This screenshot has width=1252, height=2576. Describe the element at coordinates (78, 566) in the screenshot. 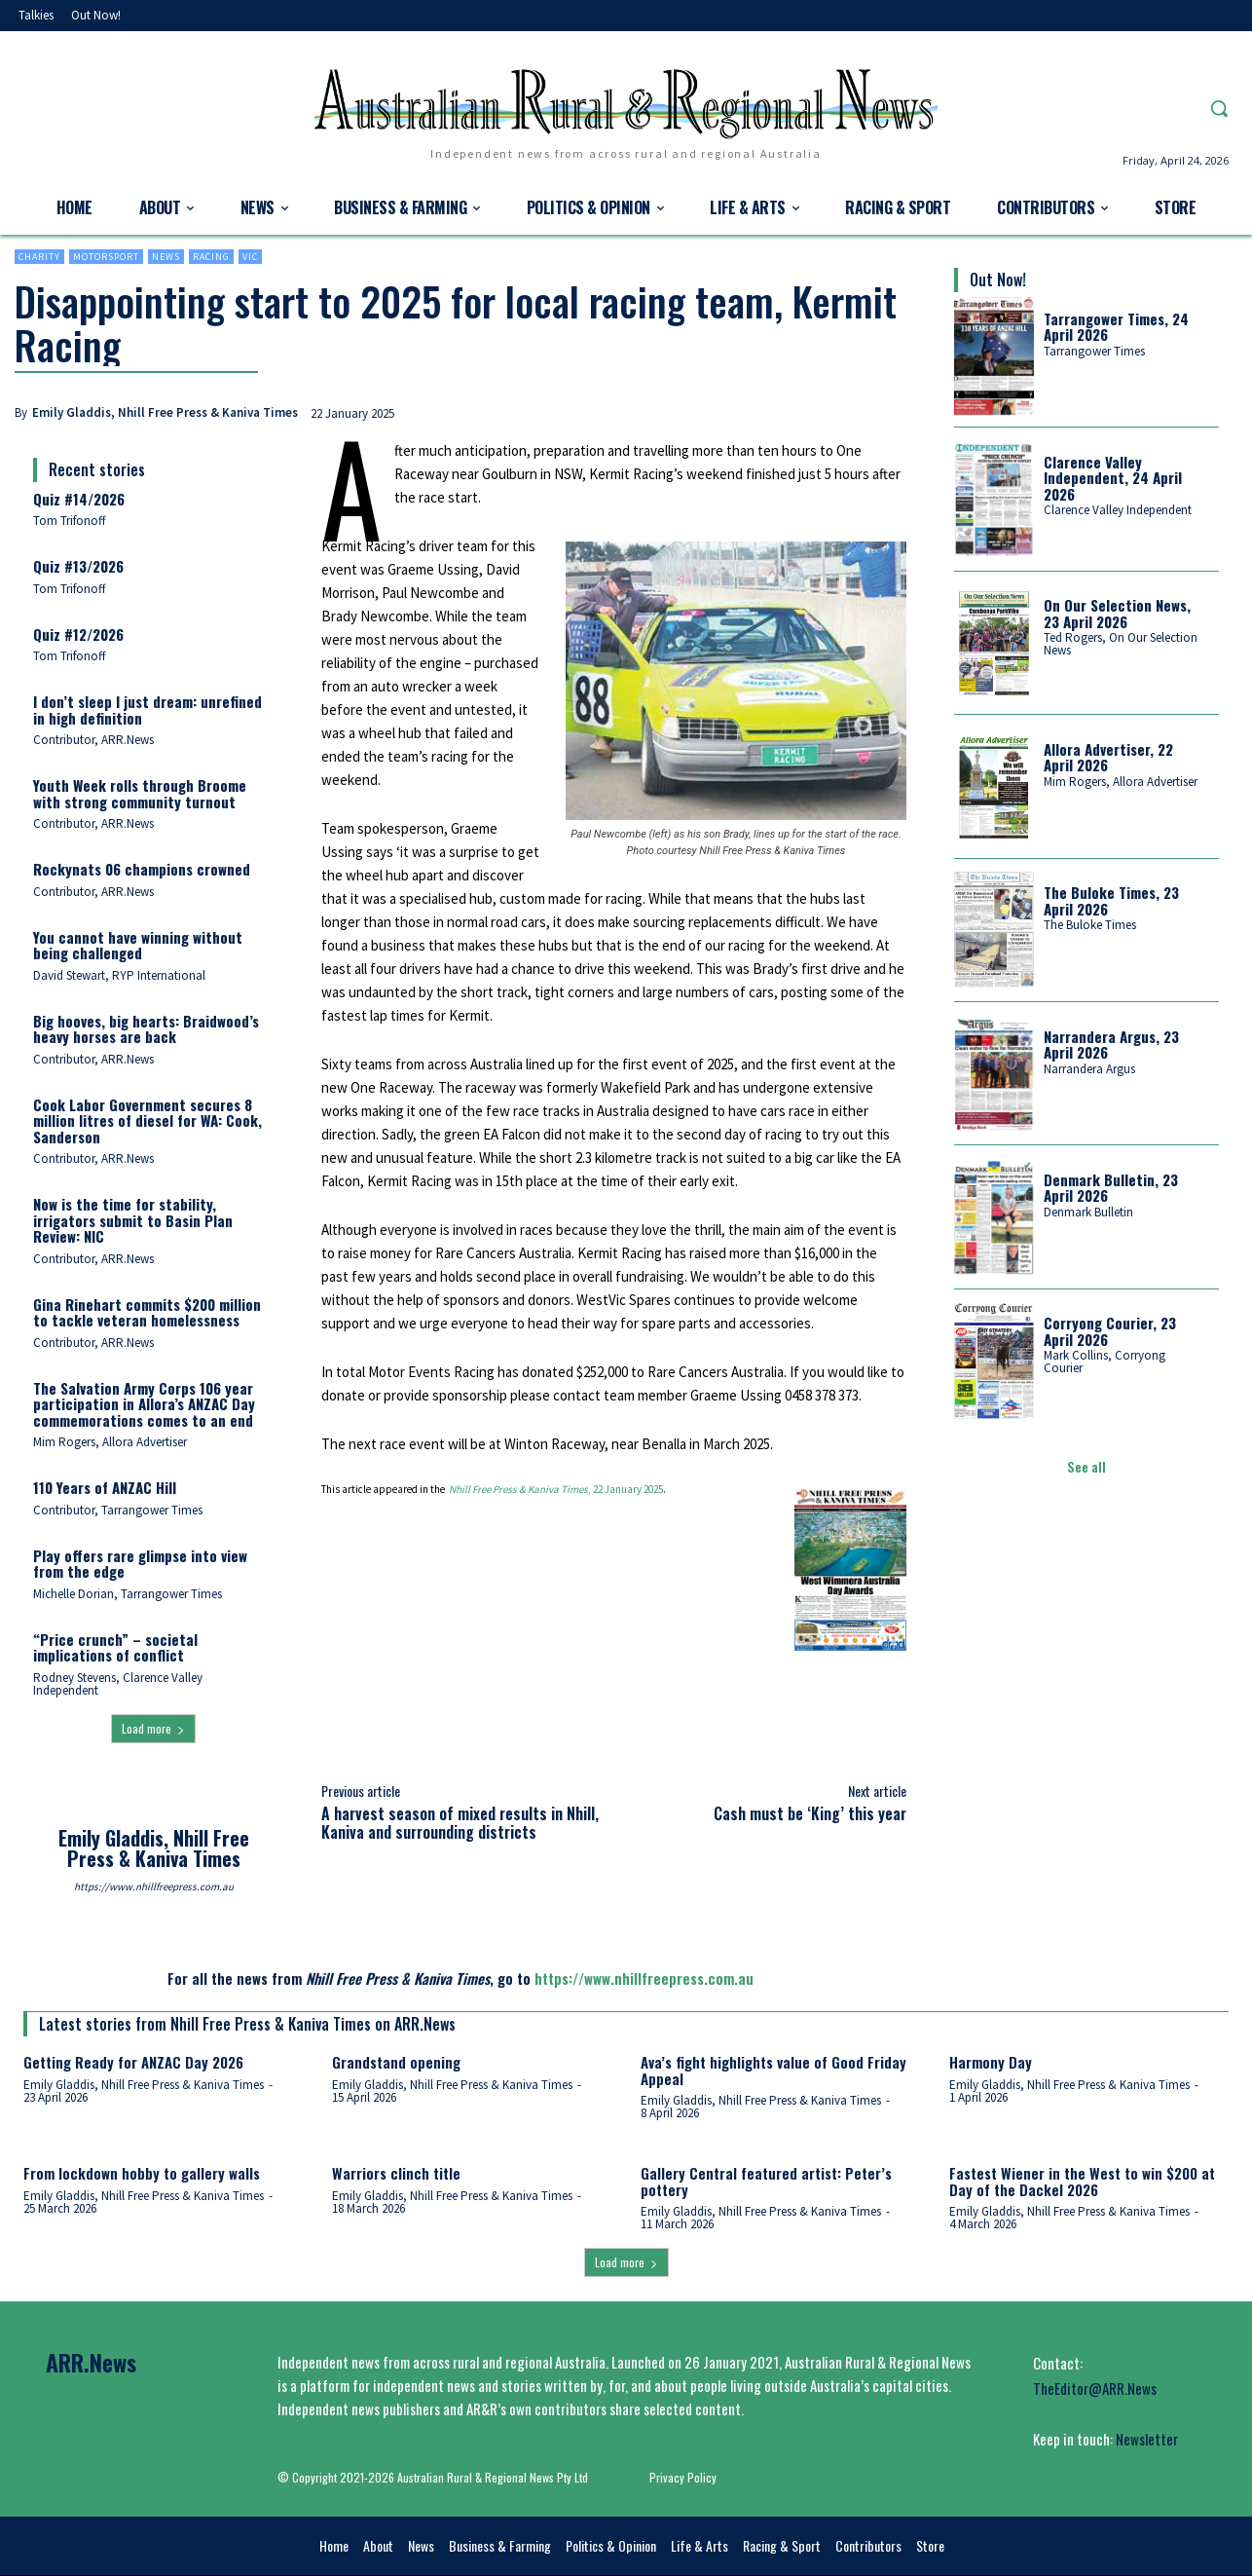

I see `Quiz #13/2026` at that location.